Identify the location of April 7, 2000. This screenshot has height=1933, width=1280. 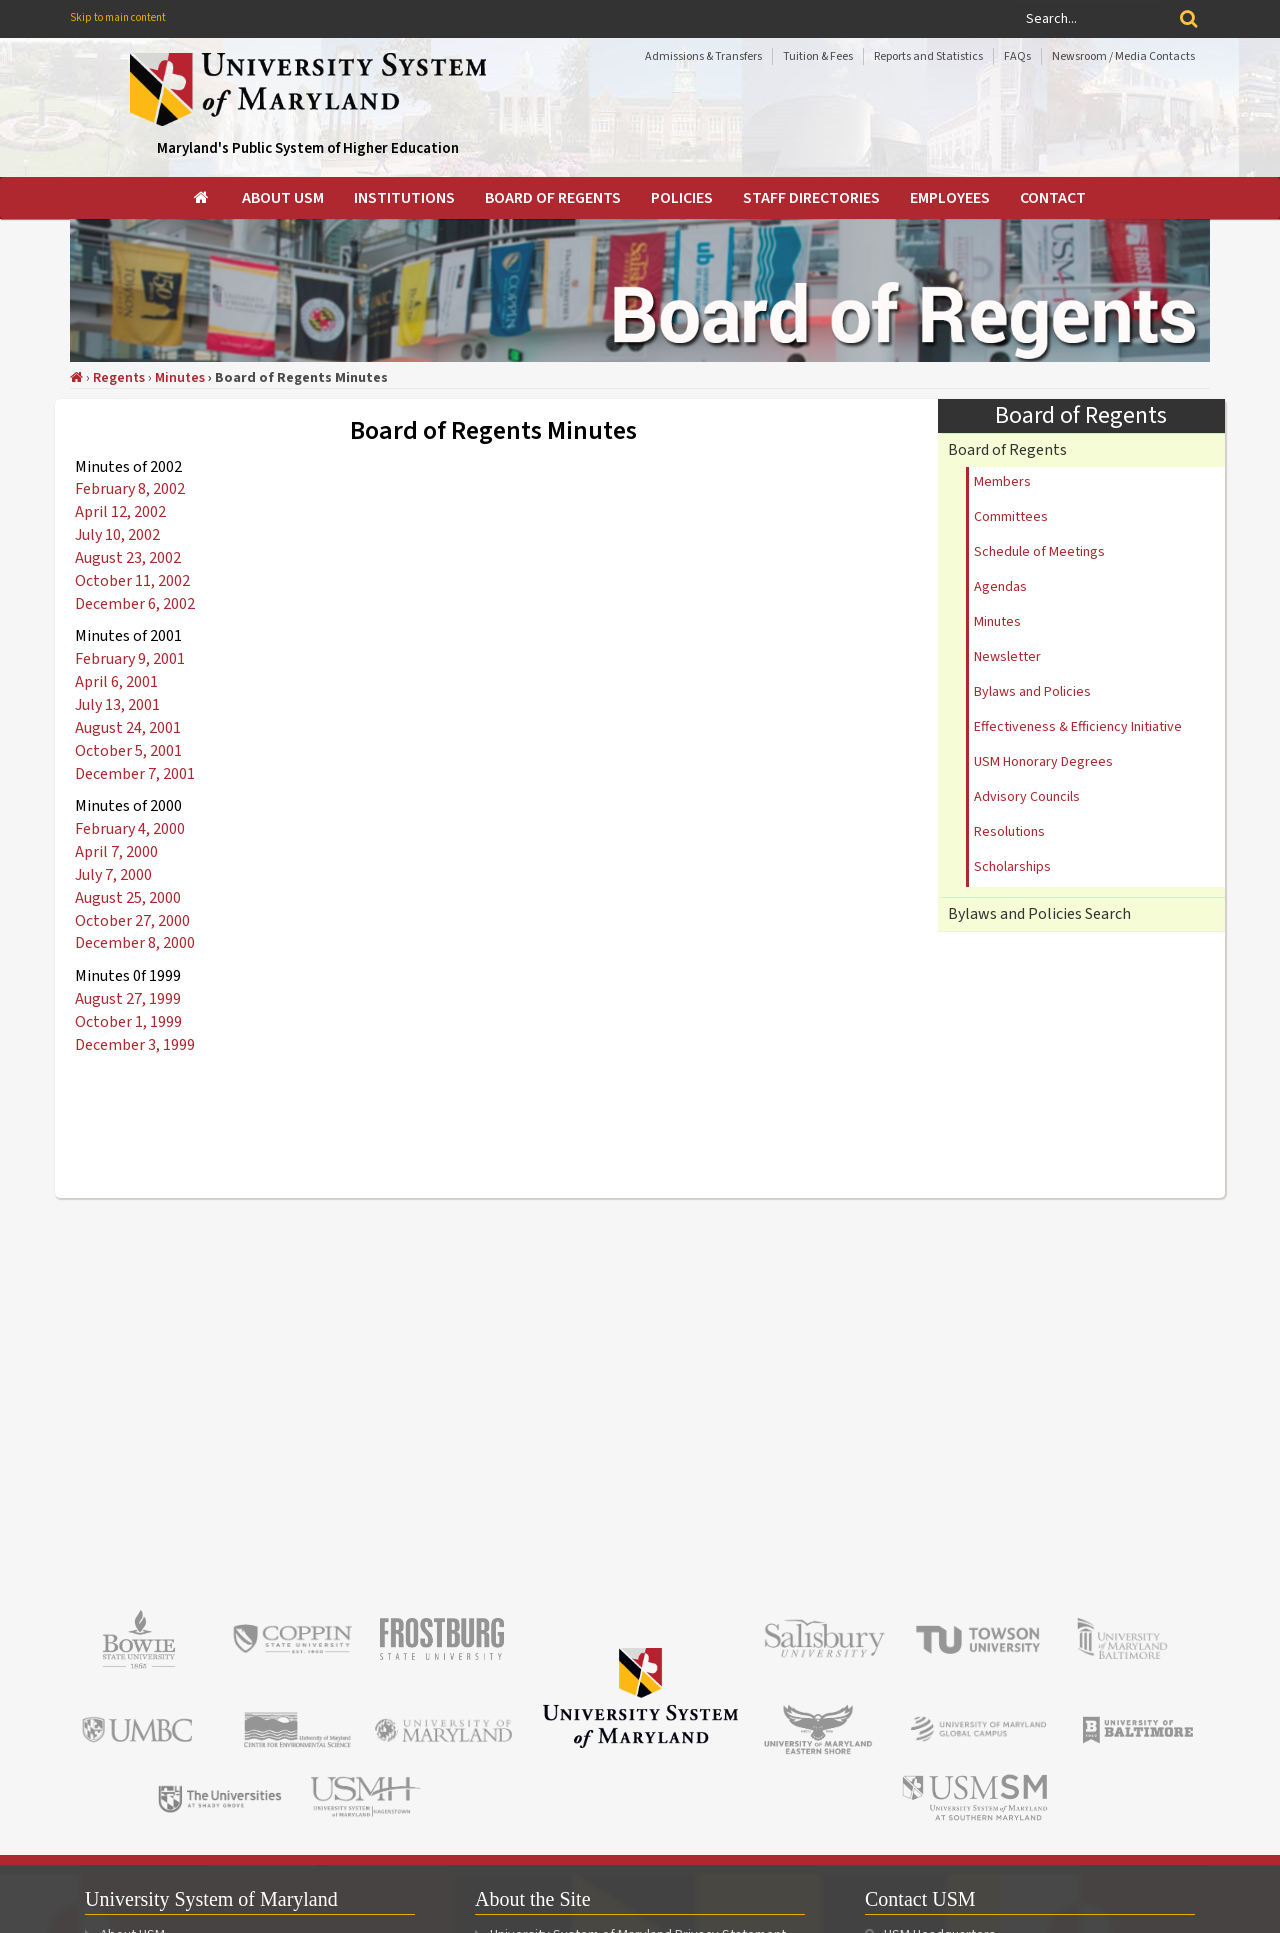
(116, 852).